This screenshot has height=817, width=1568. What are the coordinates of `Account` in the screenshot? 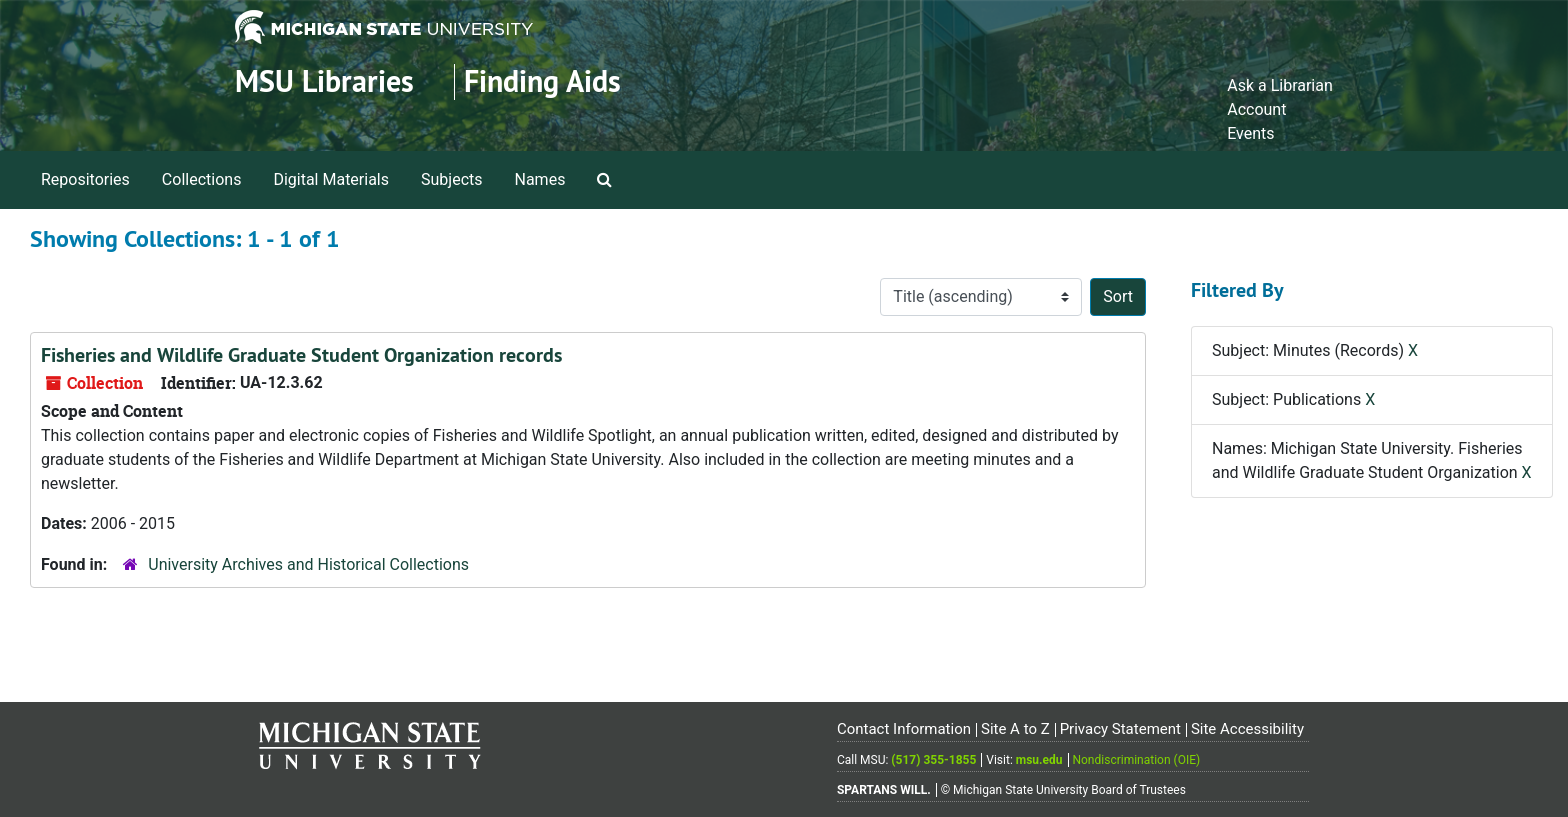 It's located at (1256, 109).